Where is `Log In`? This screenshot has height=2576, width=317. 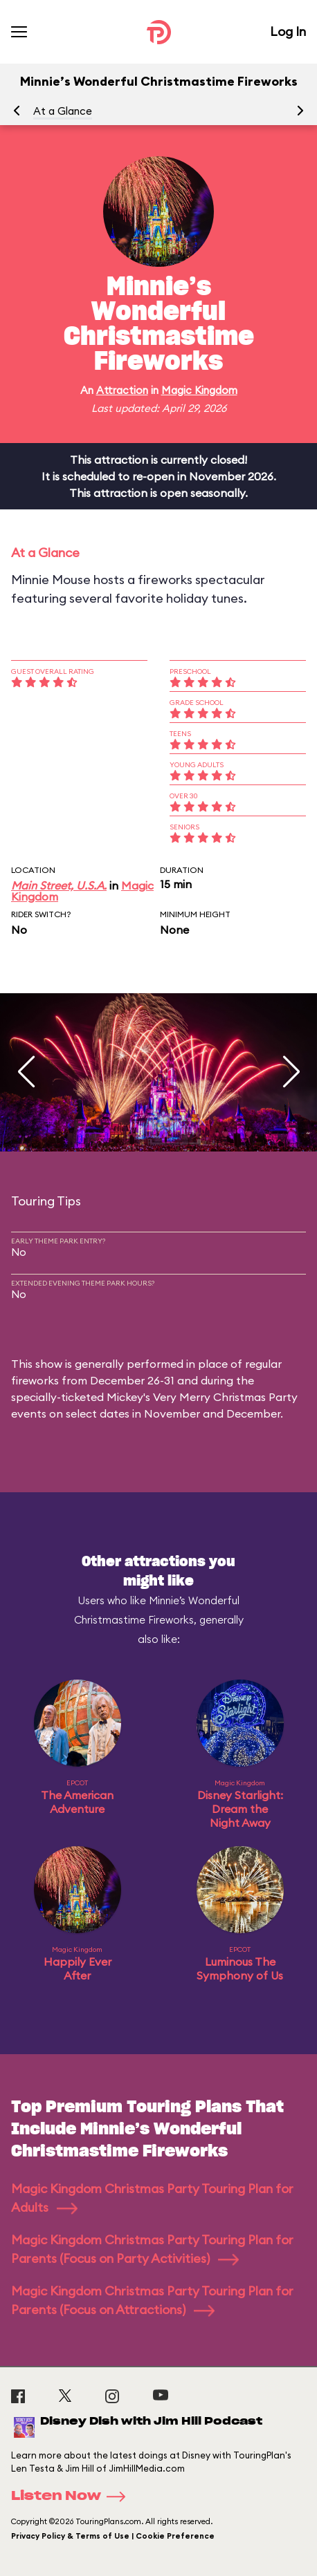
Log In is located at coordinates (288, 31).